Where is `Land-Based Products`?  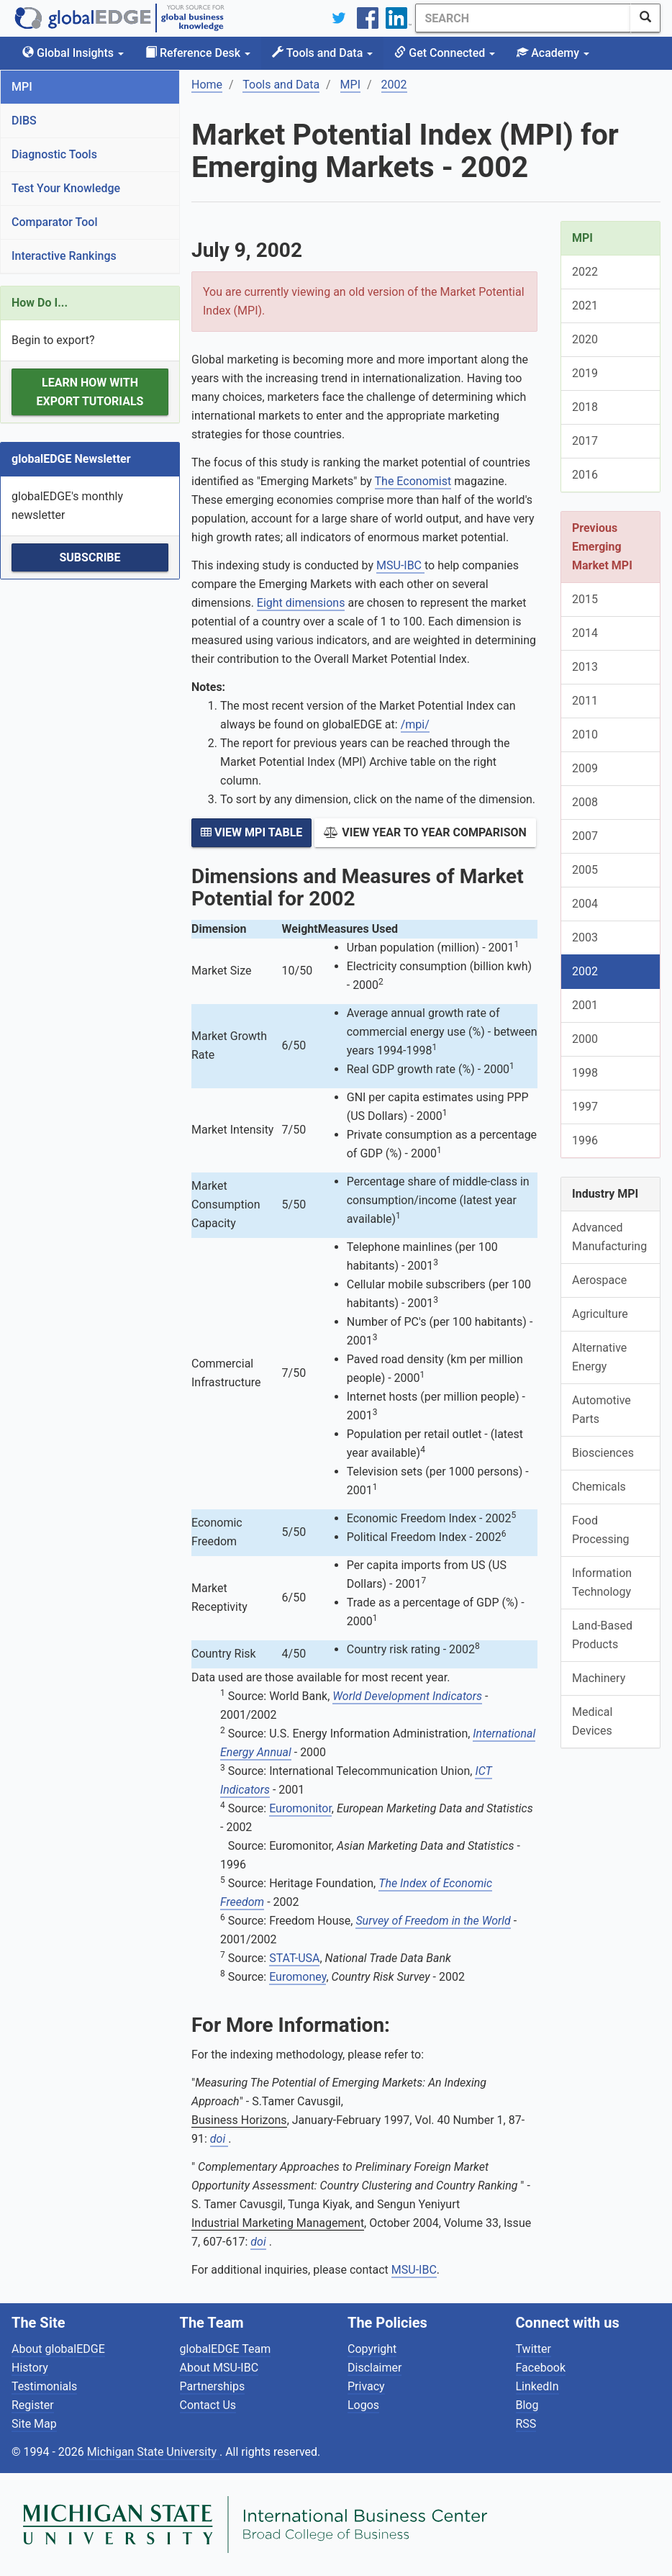 Land-Based Products is located at coordinates (602, 1635).